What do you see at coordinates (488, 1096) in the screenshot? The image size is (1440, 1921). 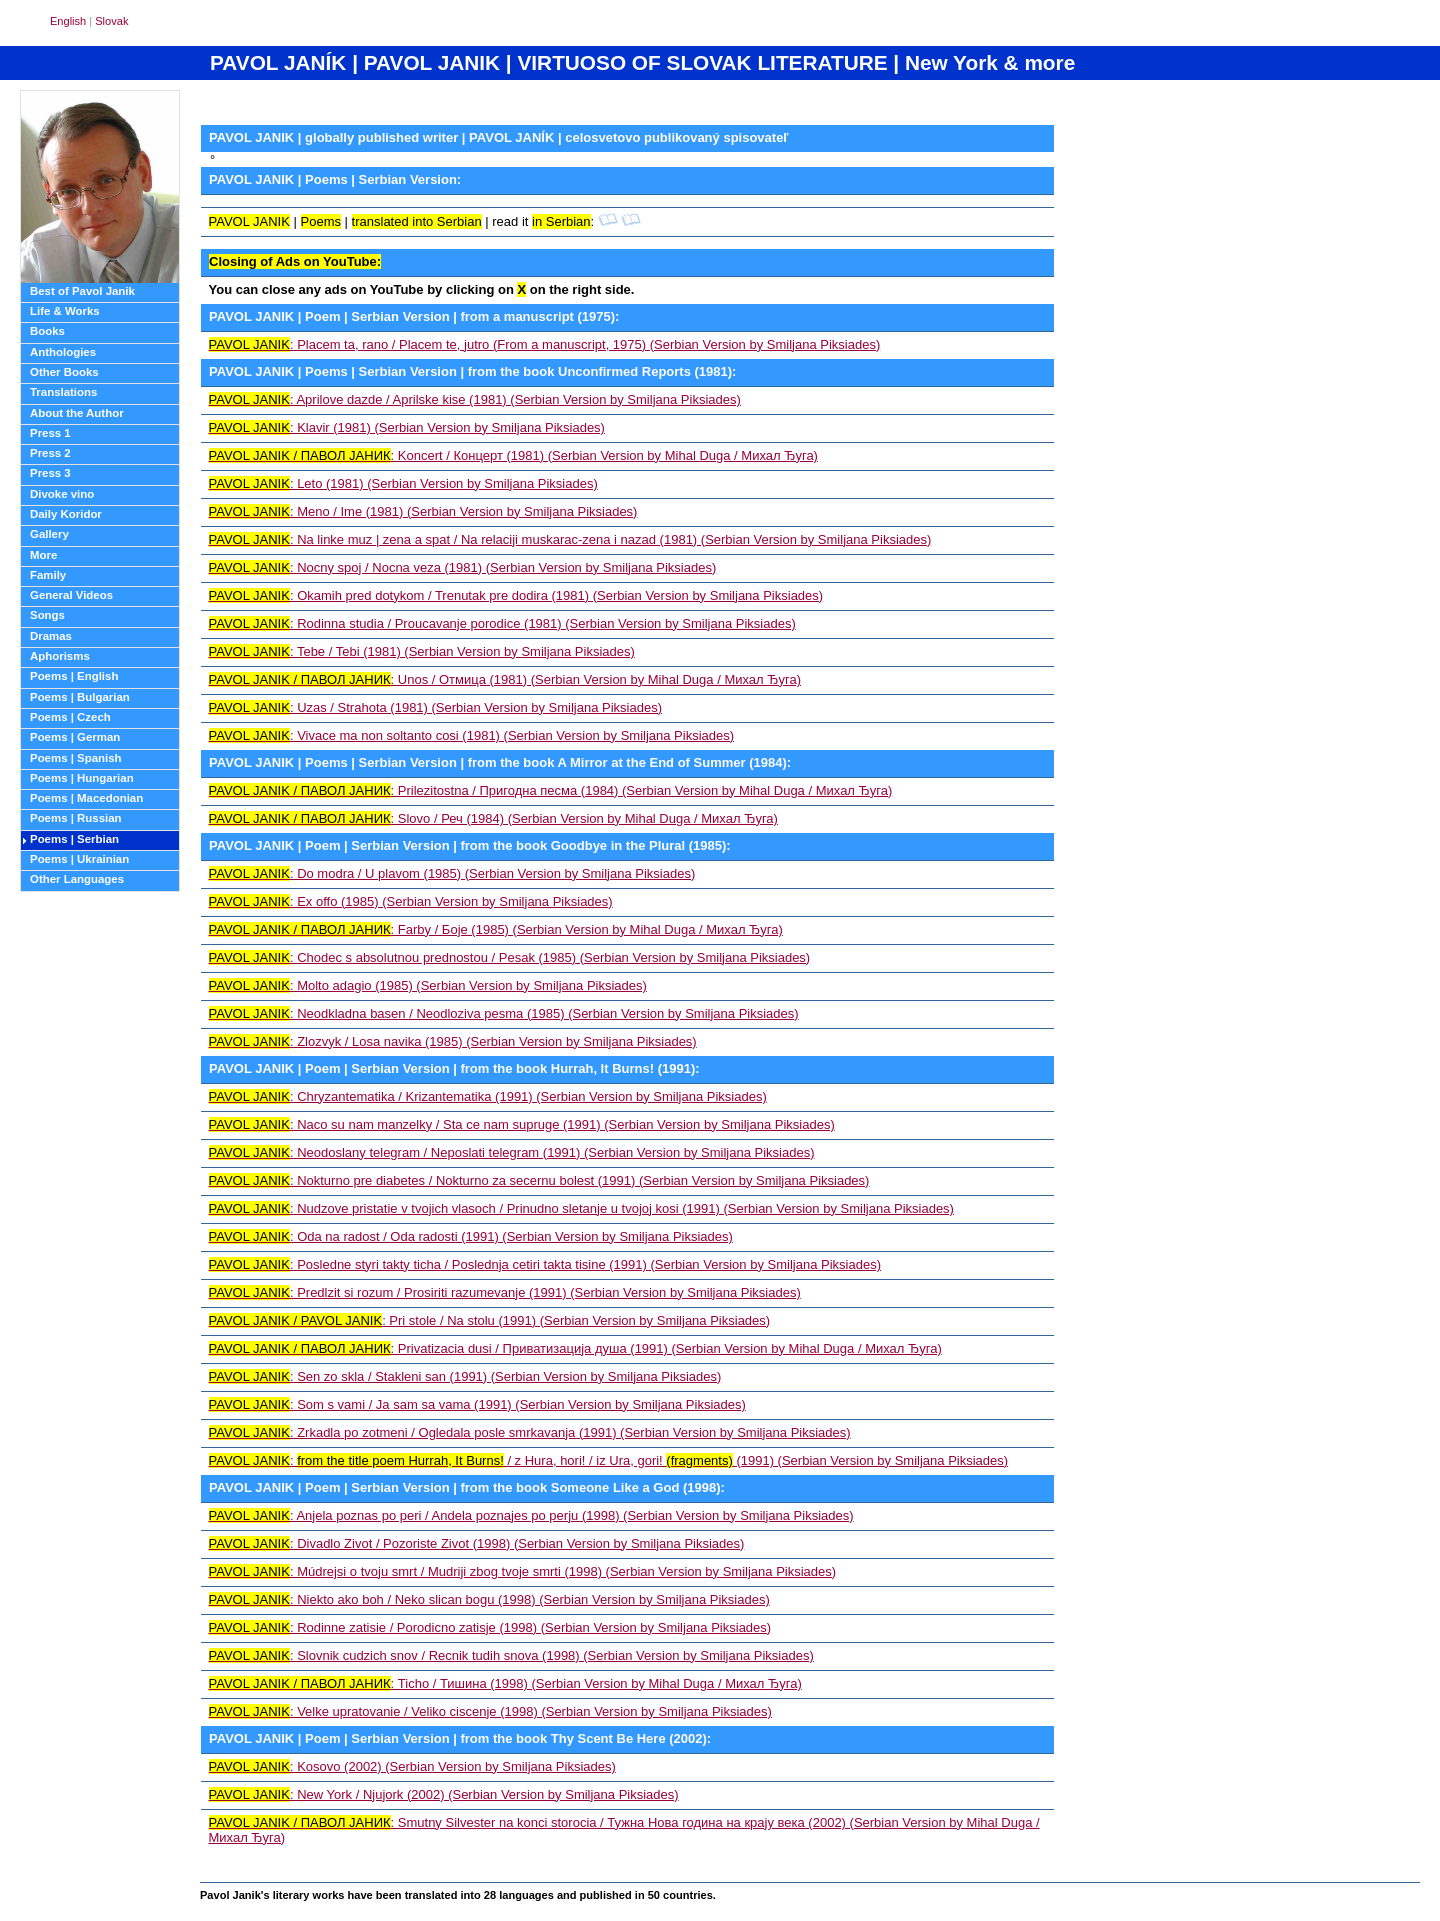 I see `: Chryzantematika / Krizantematika (1991) (Serbian Version by Smiljana Piksiades)` at bounding box center [488, 1096].